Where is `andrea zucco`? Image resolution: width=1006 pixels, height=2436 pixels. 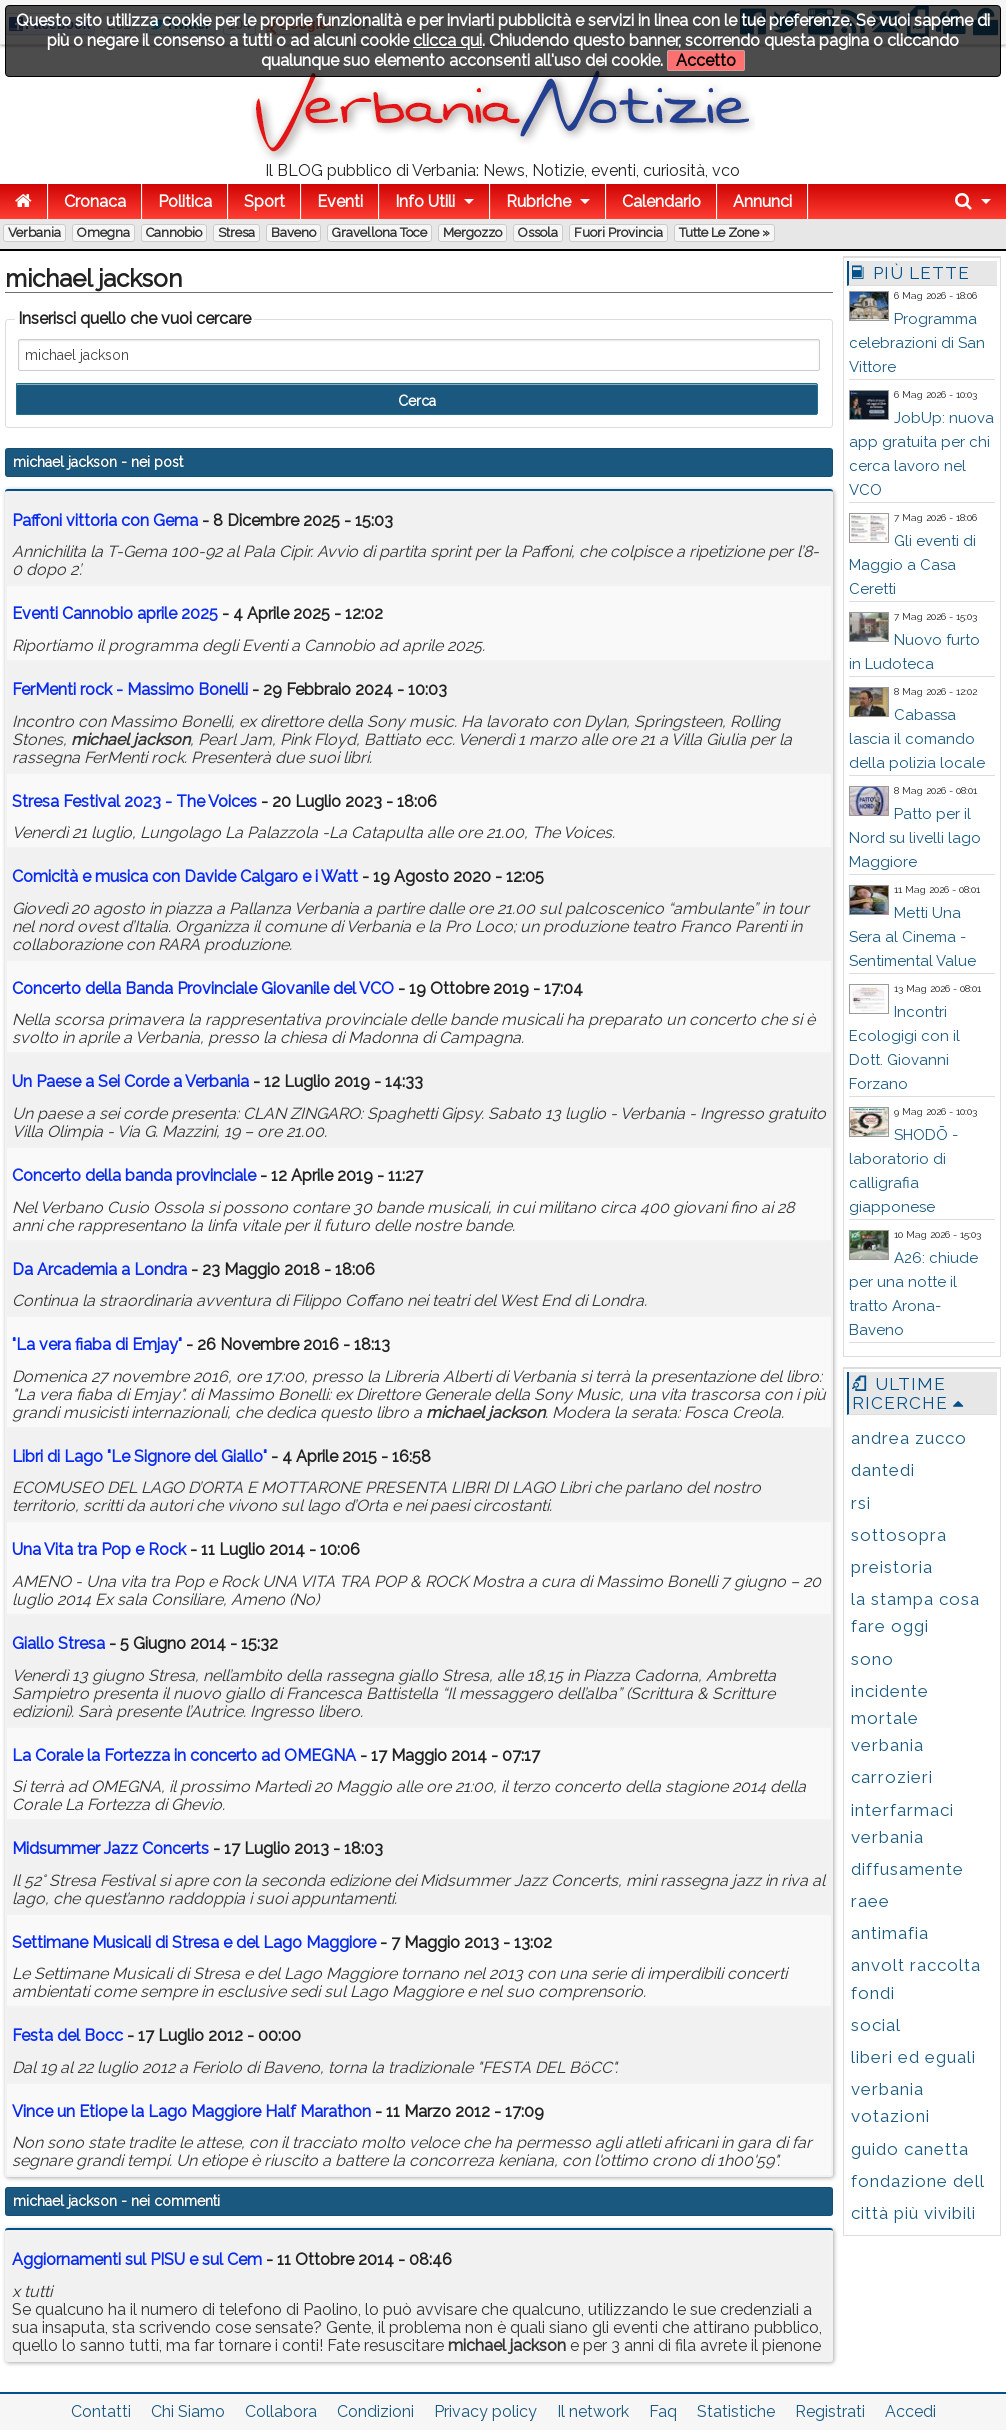 andrea zucco is located at coordinates (909, 1438).